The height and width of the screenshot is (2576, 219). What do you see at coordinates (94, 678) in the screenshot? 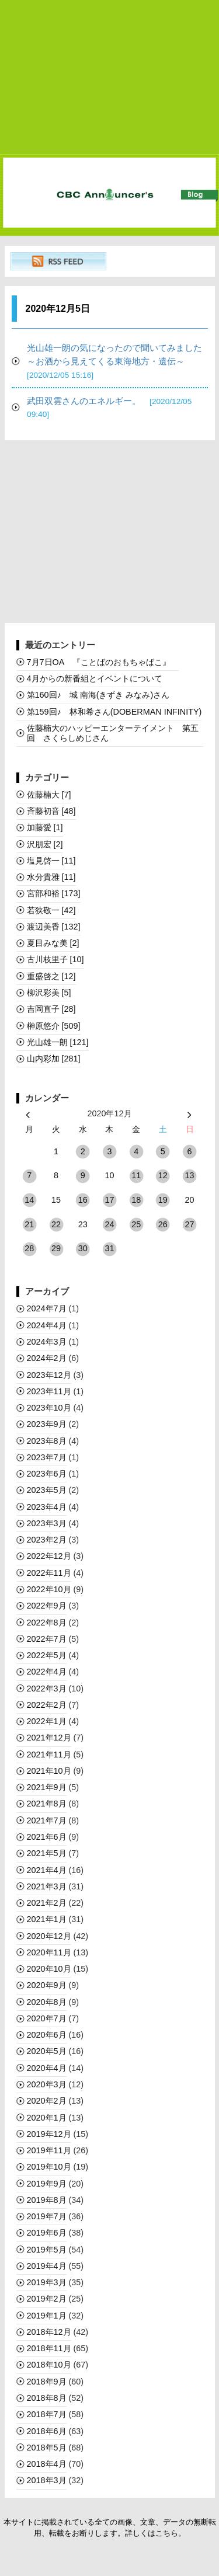
I see `4月からの新番組とイベントについて` at bounding box center [94, 678].